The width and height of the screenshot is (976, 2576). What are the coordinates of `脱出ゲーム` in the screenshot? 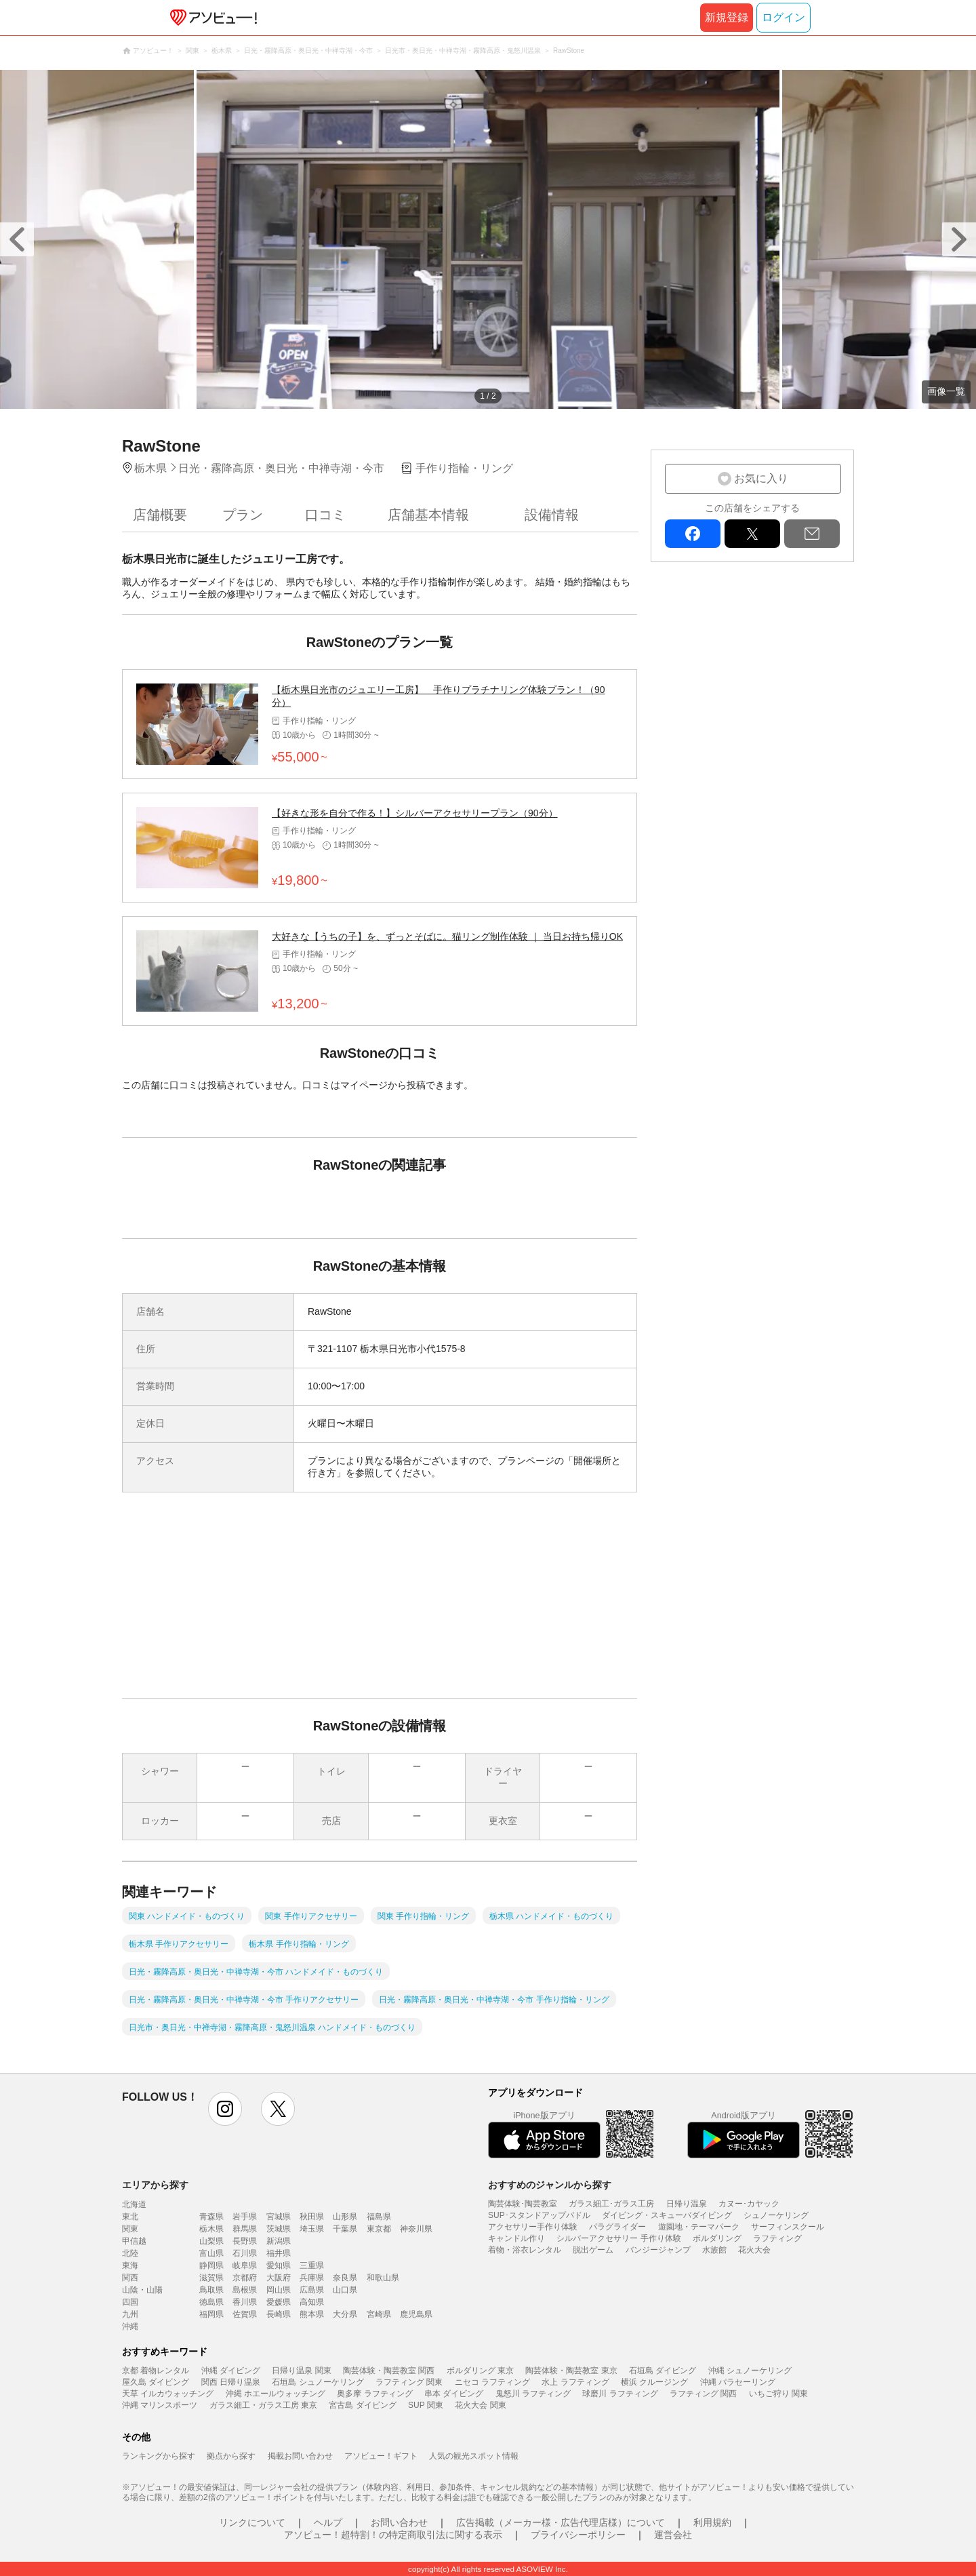 It's located at (593, 2250).